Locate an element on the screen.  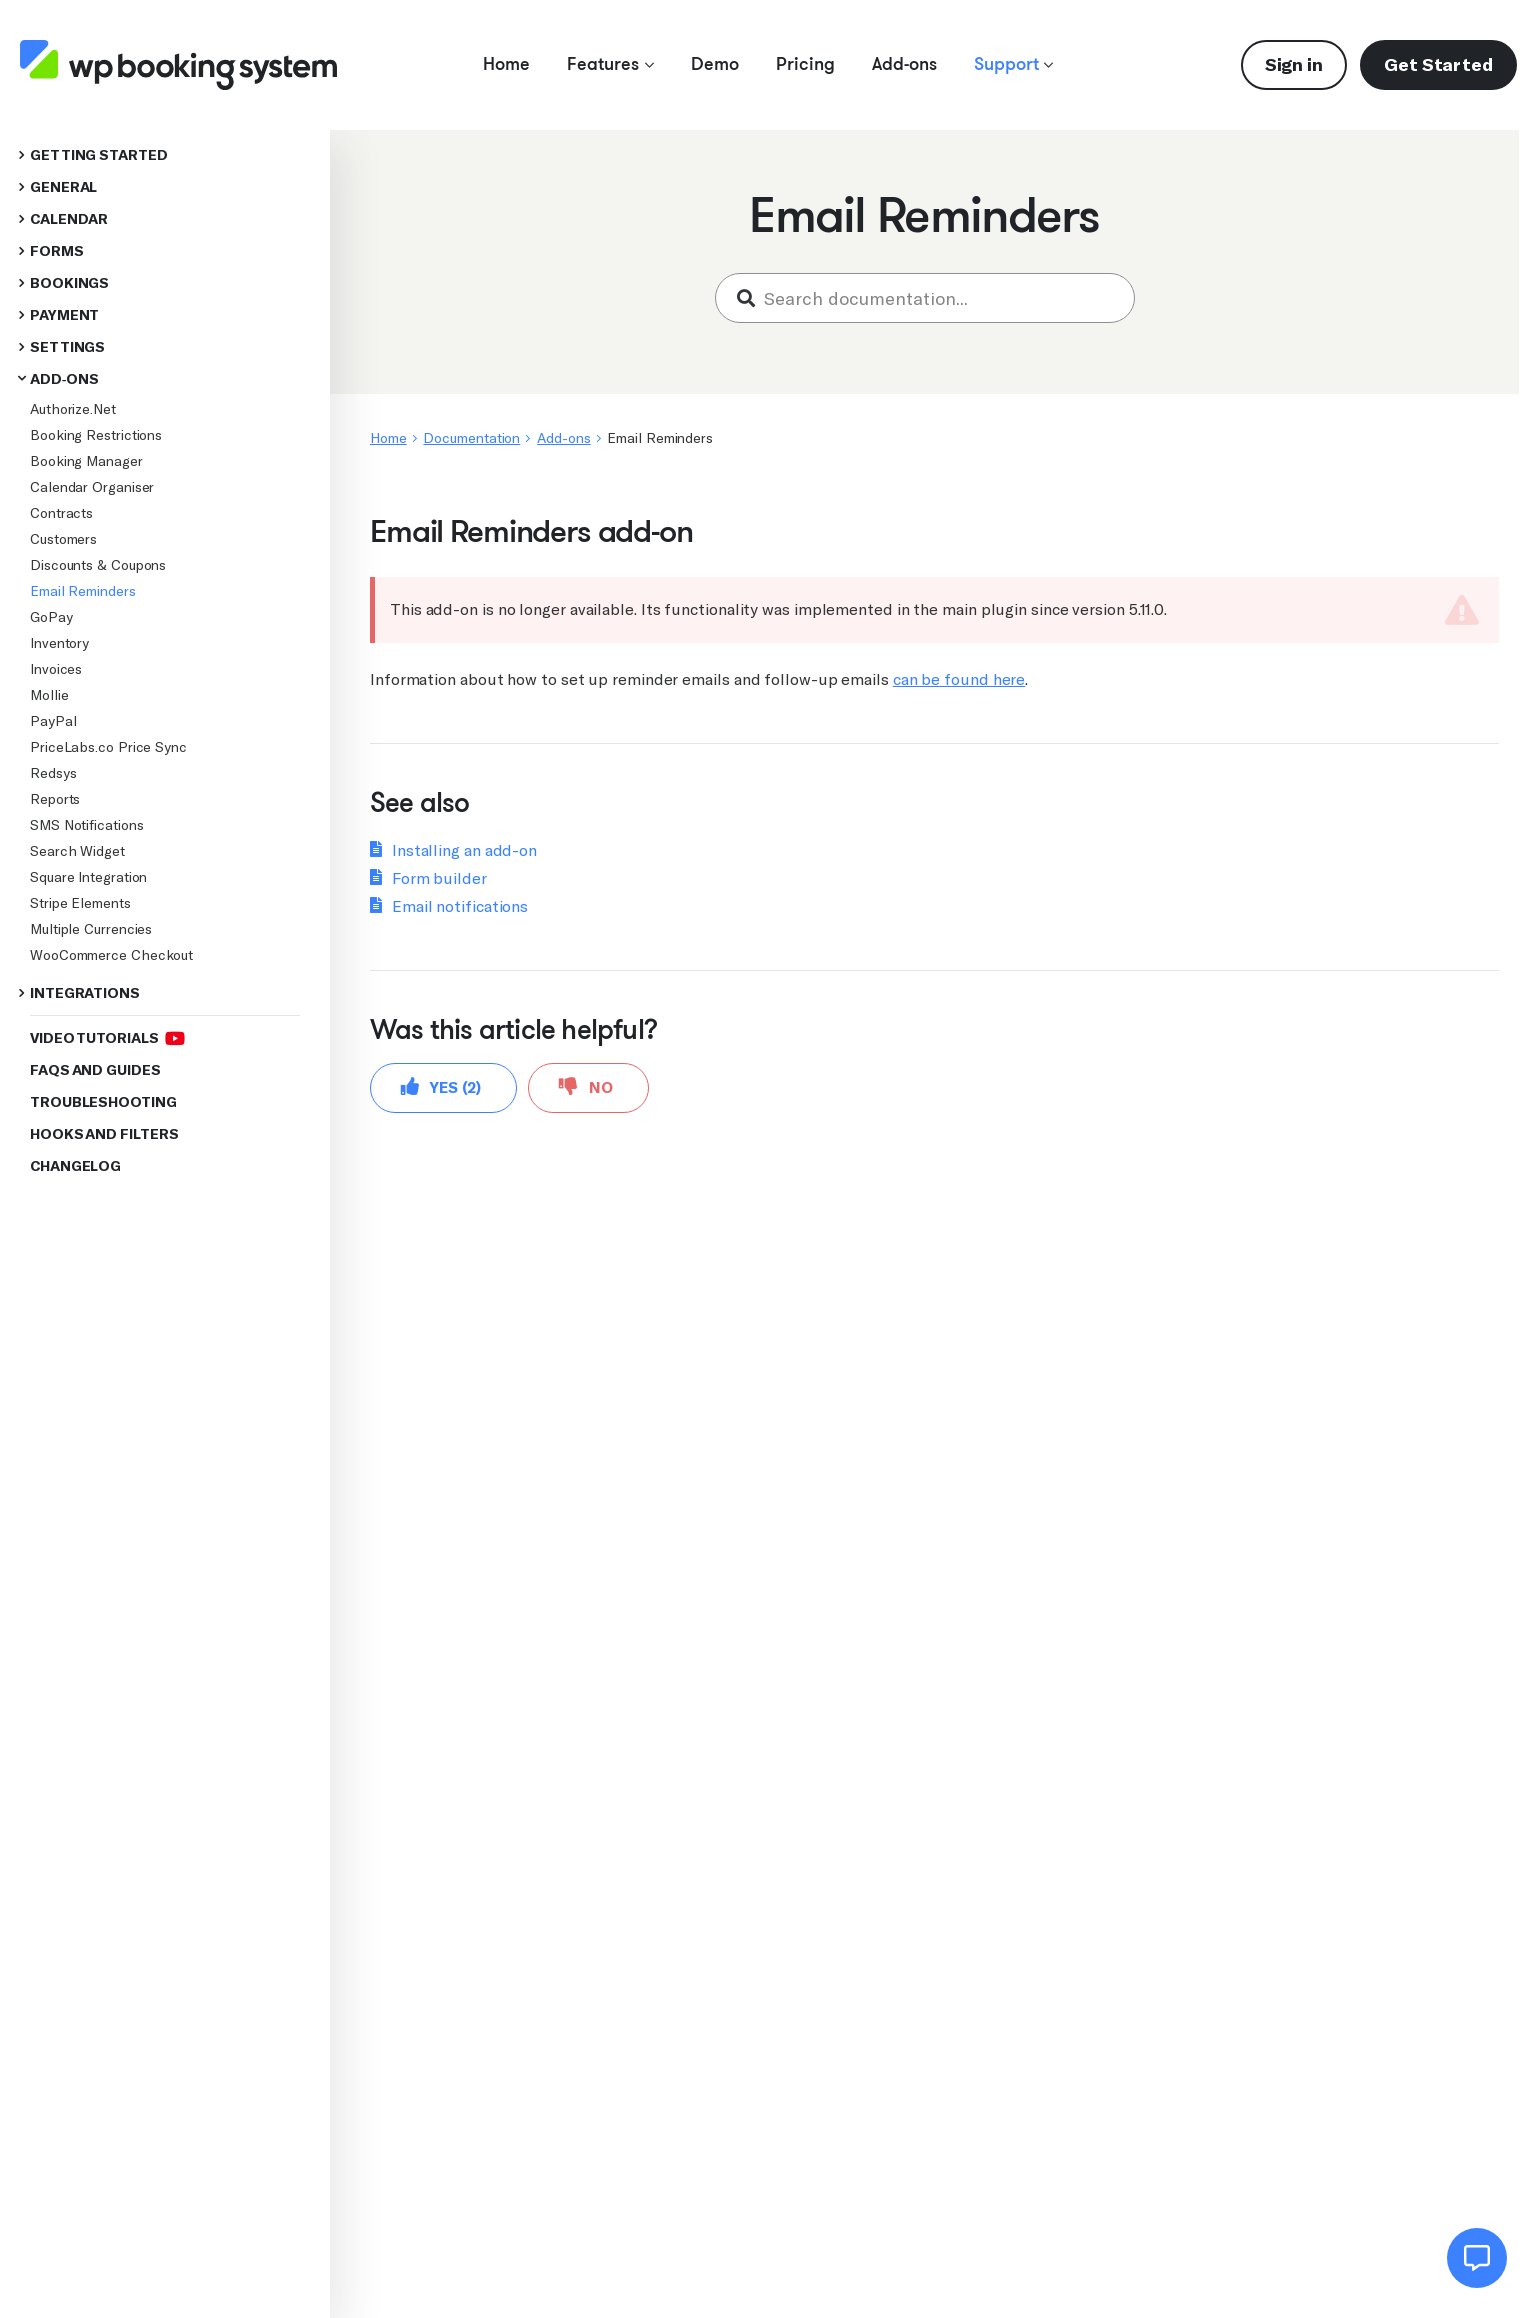
Booking Restrictions is located at coordinates (96, 435).